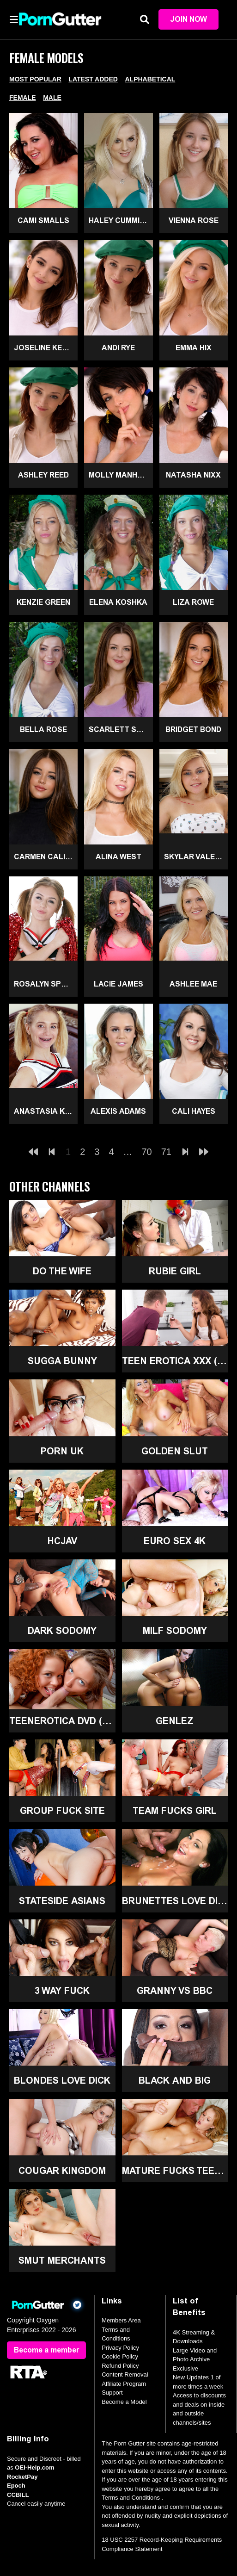 This screenshot has height=2576, width=237. Describe the element at coordinates (166, 1152) in the screenshot. I see `71` at that location.